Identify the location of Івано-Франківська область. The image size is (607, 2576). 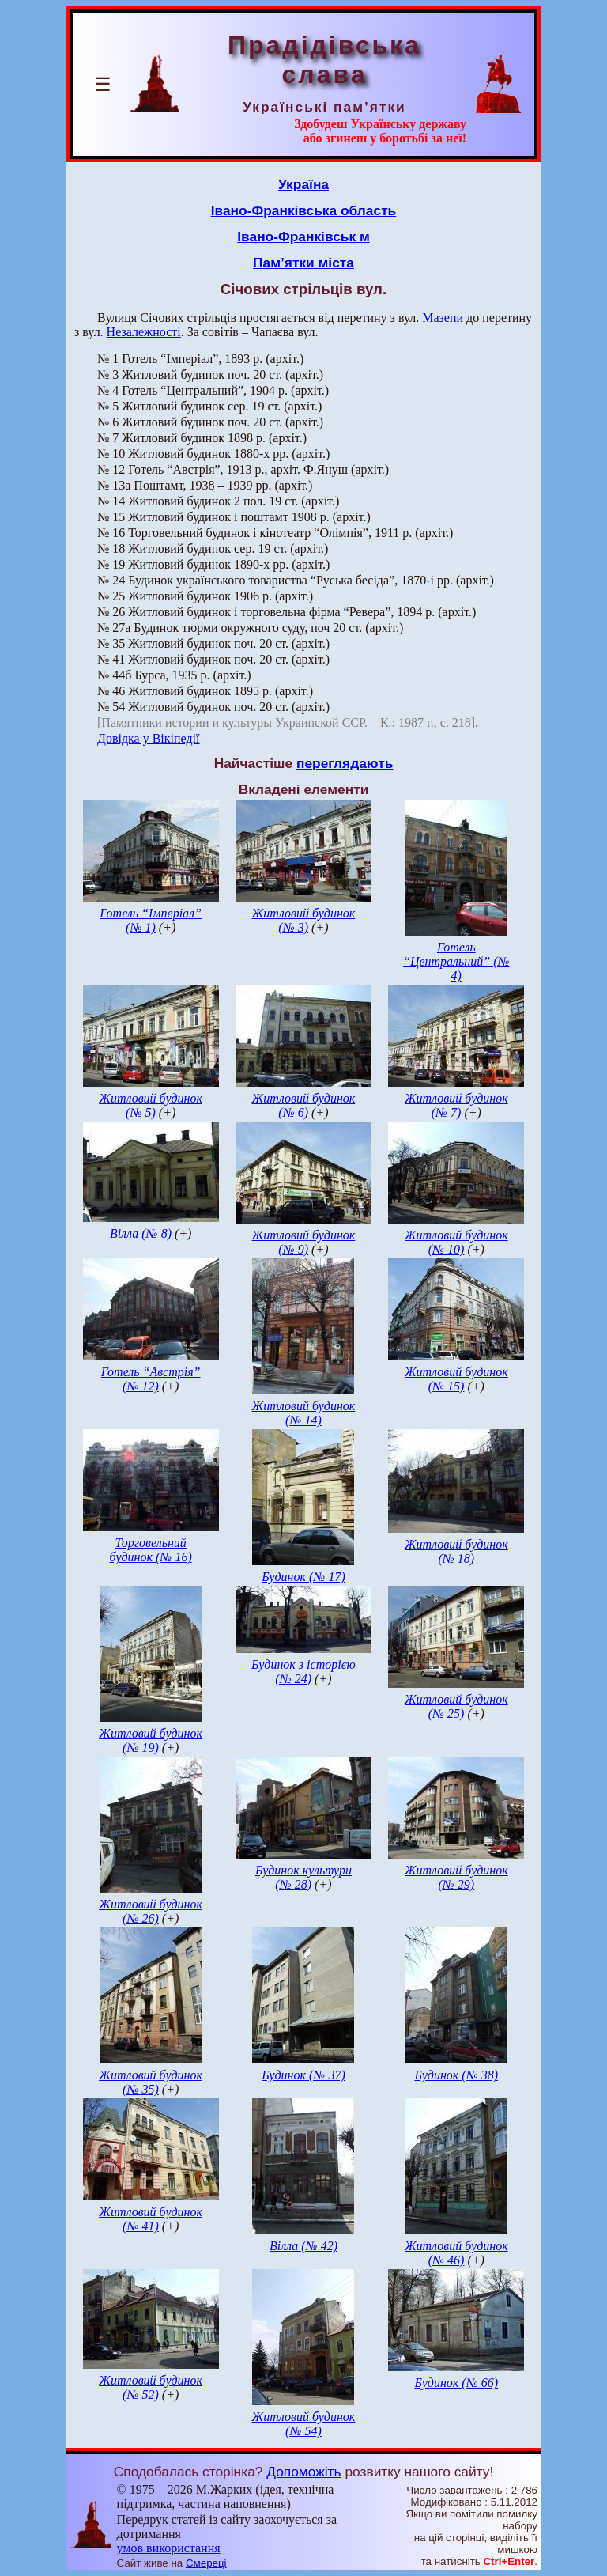
(304, 210).